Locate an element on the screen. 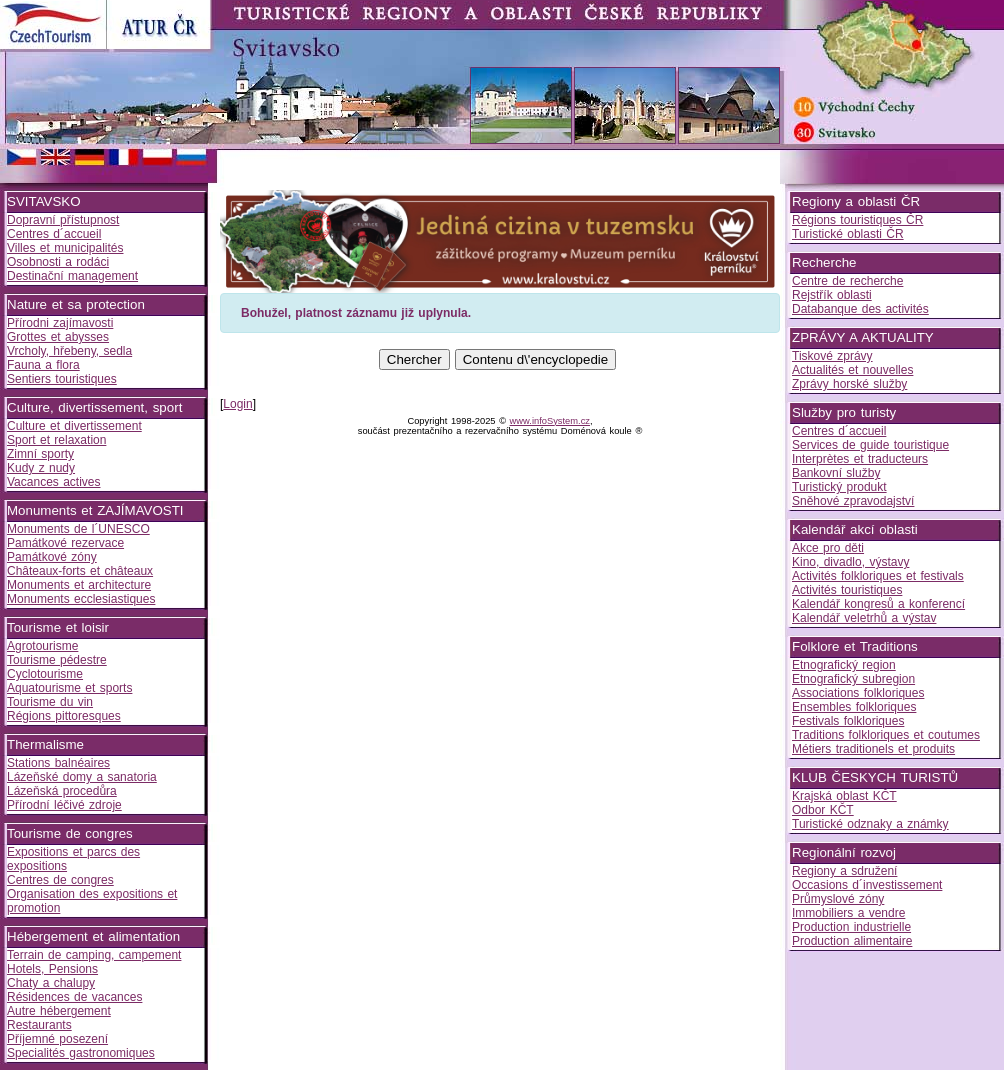 This screenshot has height=1070, width=1004. www.infoSystem.cz is located at coordinates (550, 421).